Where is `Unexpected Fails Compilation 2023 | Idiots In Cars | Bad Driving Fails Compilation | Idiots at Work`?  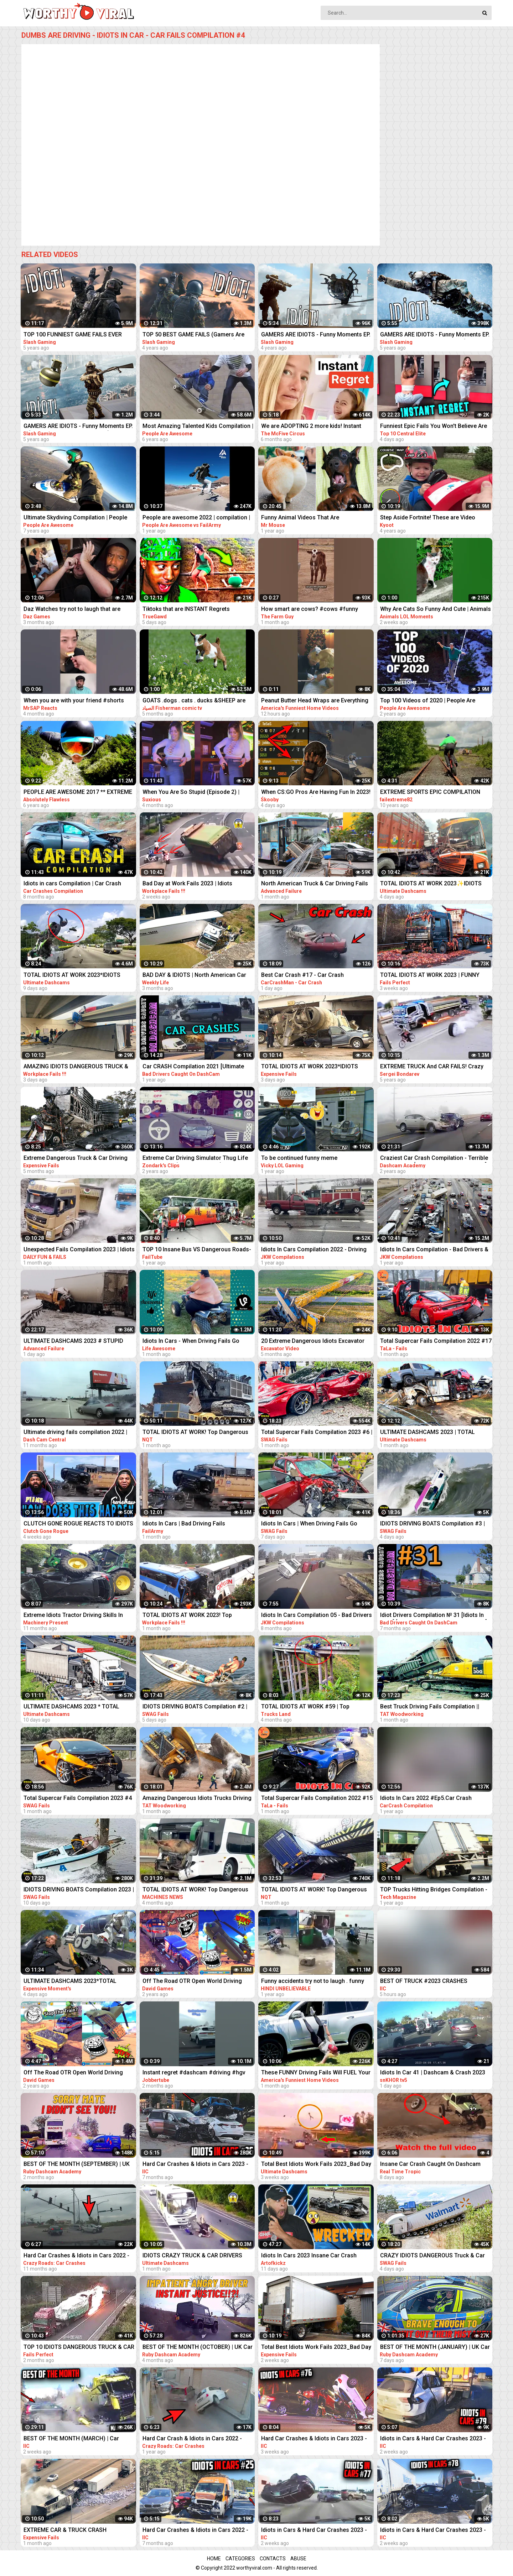
Unexpected Fails Compilation 2023 | Idiots In Cars | Bad Driving Fails Compilation | Idiots at Work is located at coordinates (79, 1250).